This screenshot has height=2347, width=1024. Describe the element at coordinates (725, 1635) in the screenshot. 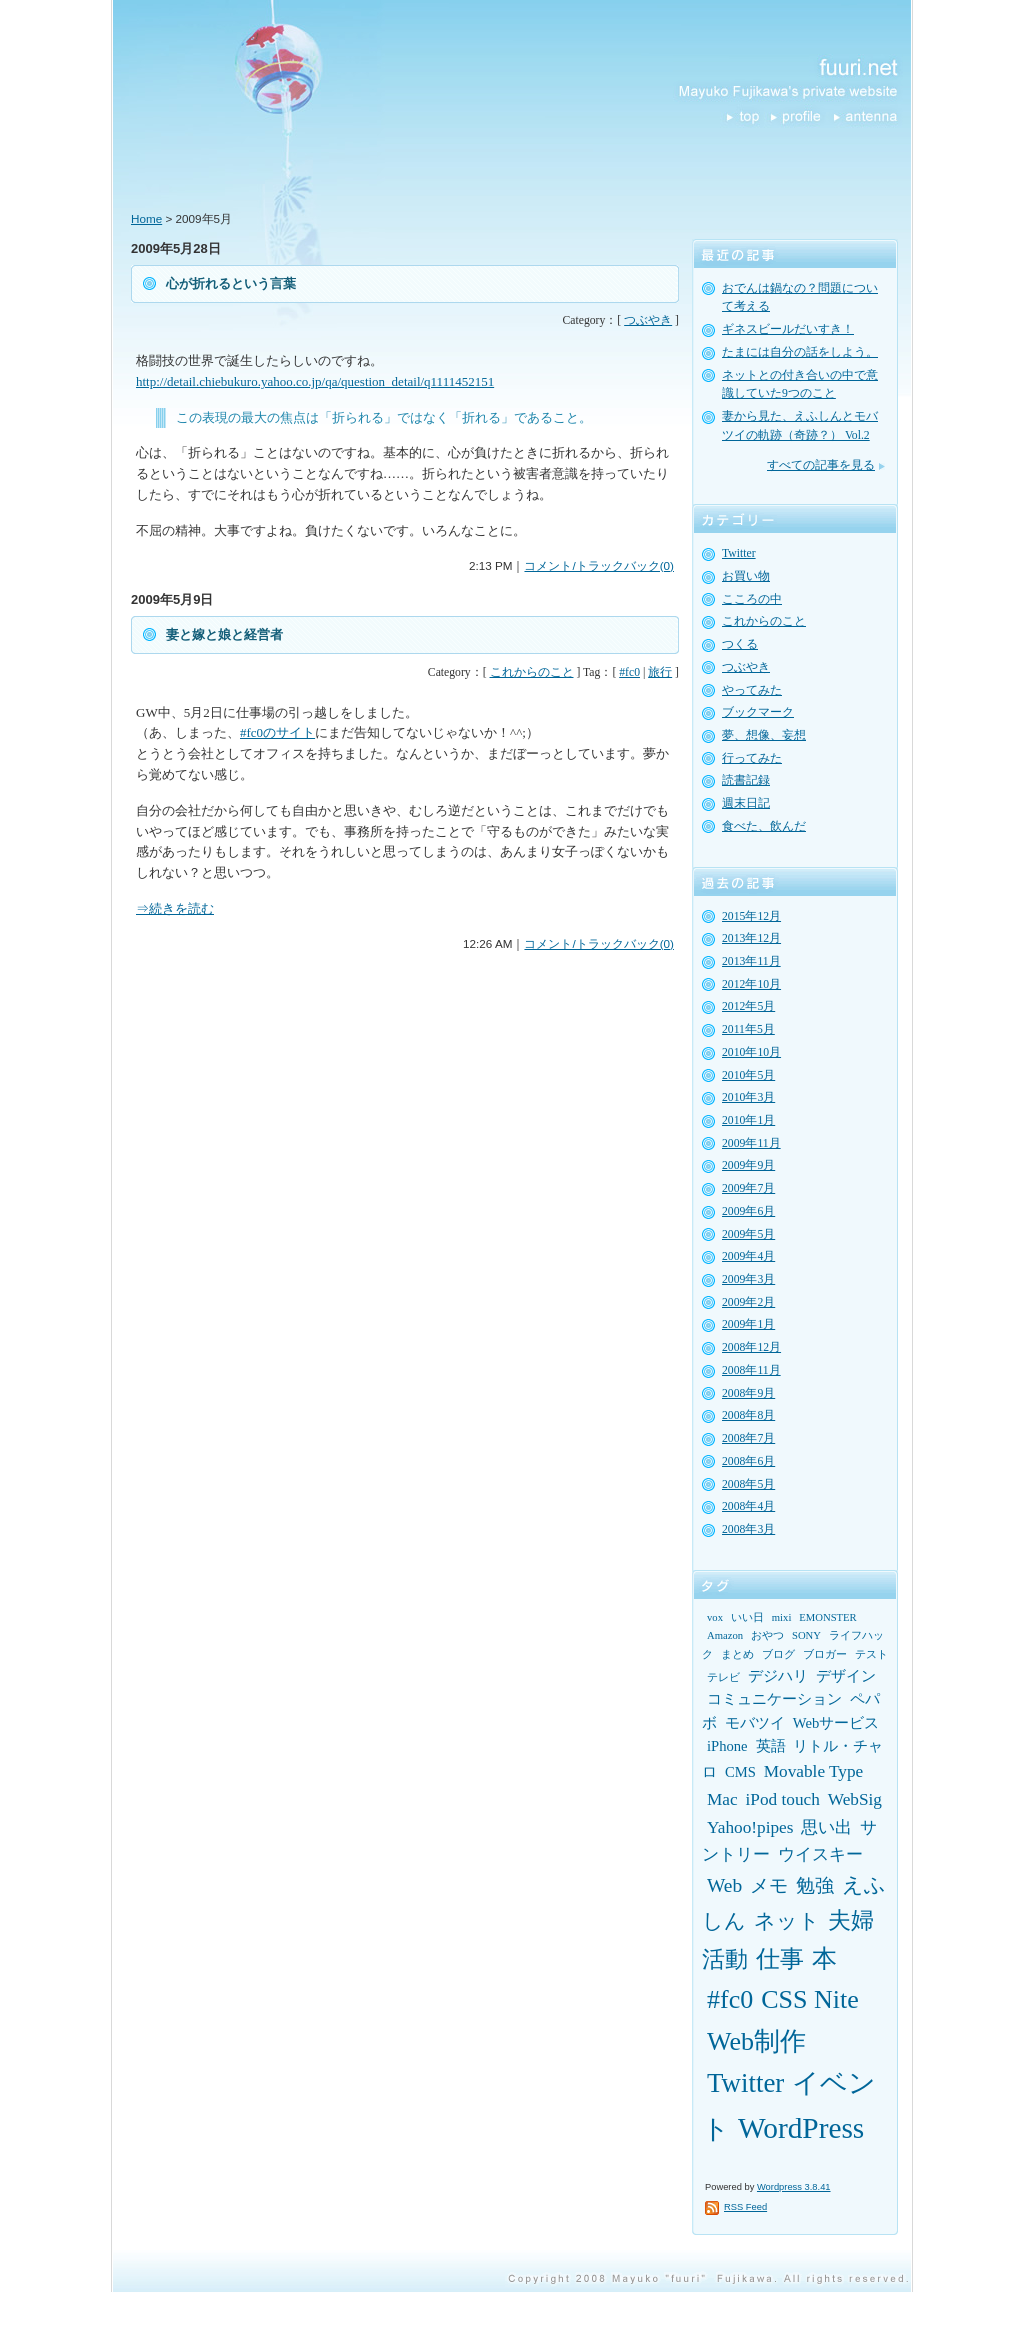

I see `Amazon` at that location.